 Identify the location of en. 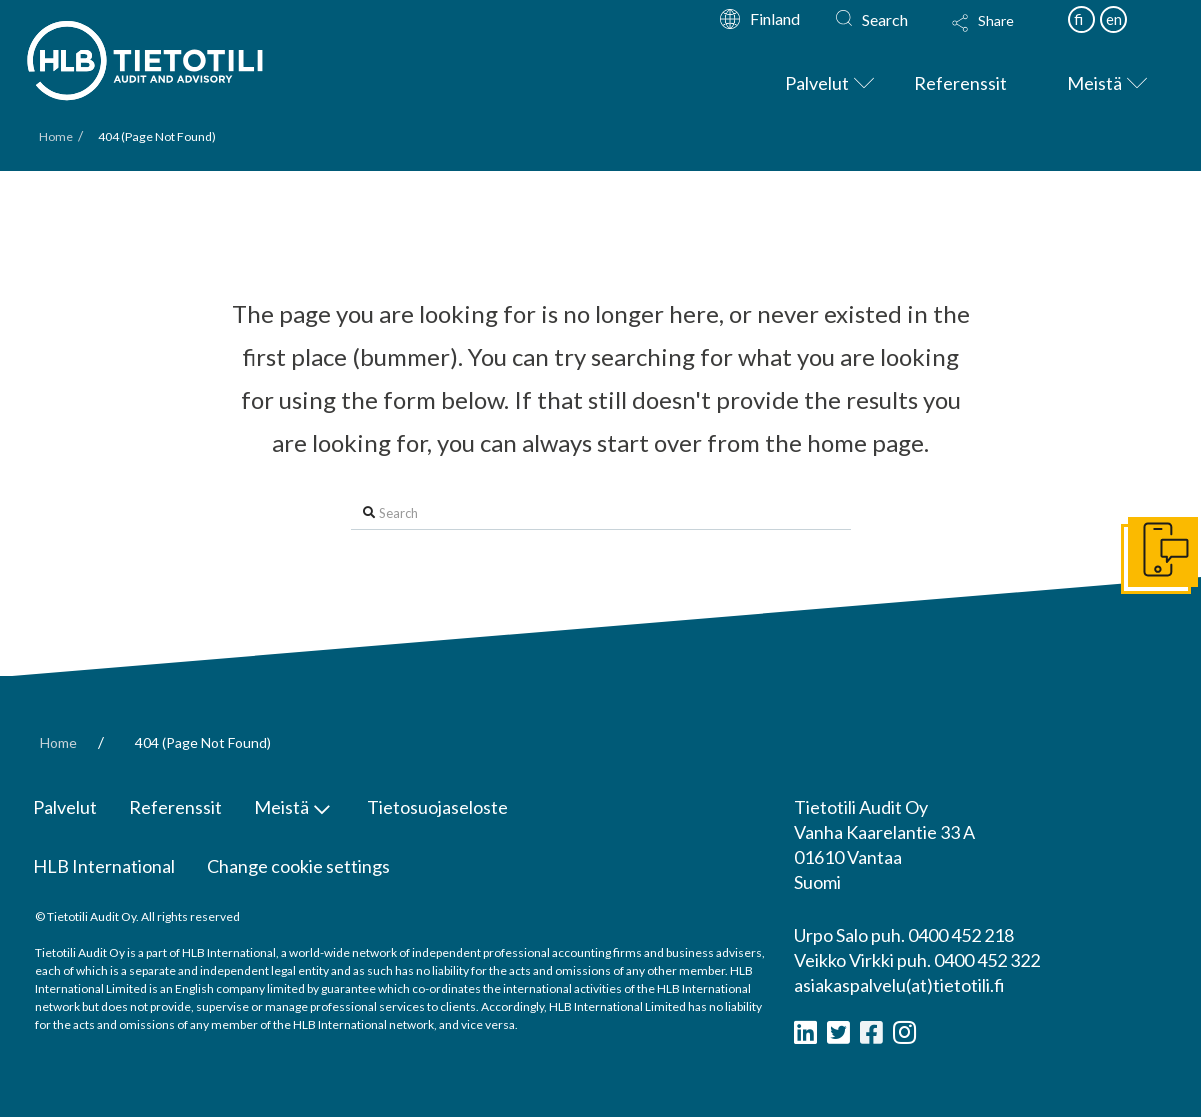
(1114, 19).